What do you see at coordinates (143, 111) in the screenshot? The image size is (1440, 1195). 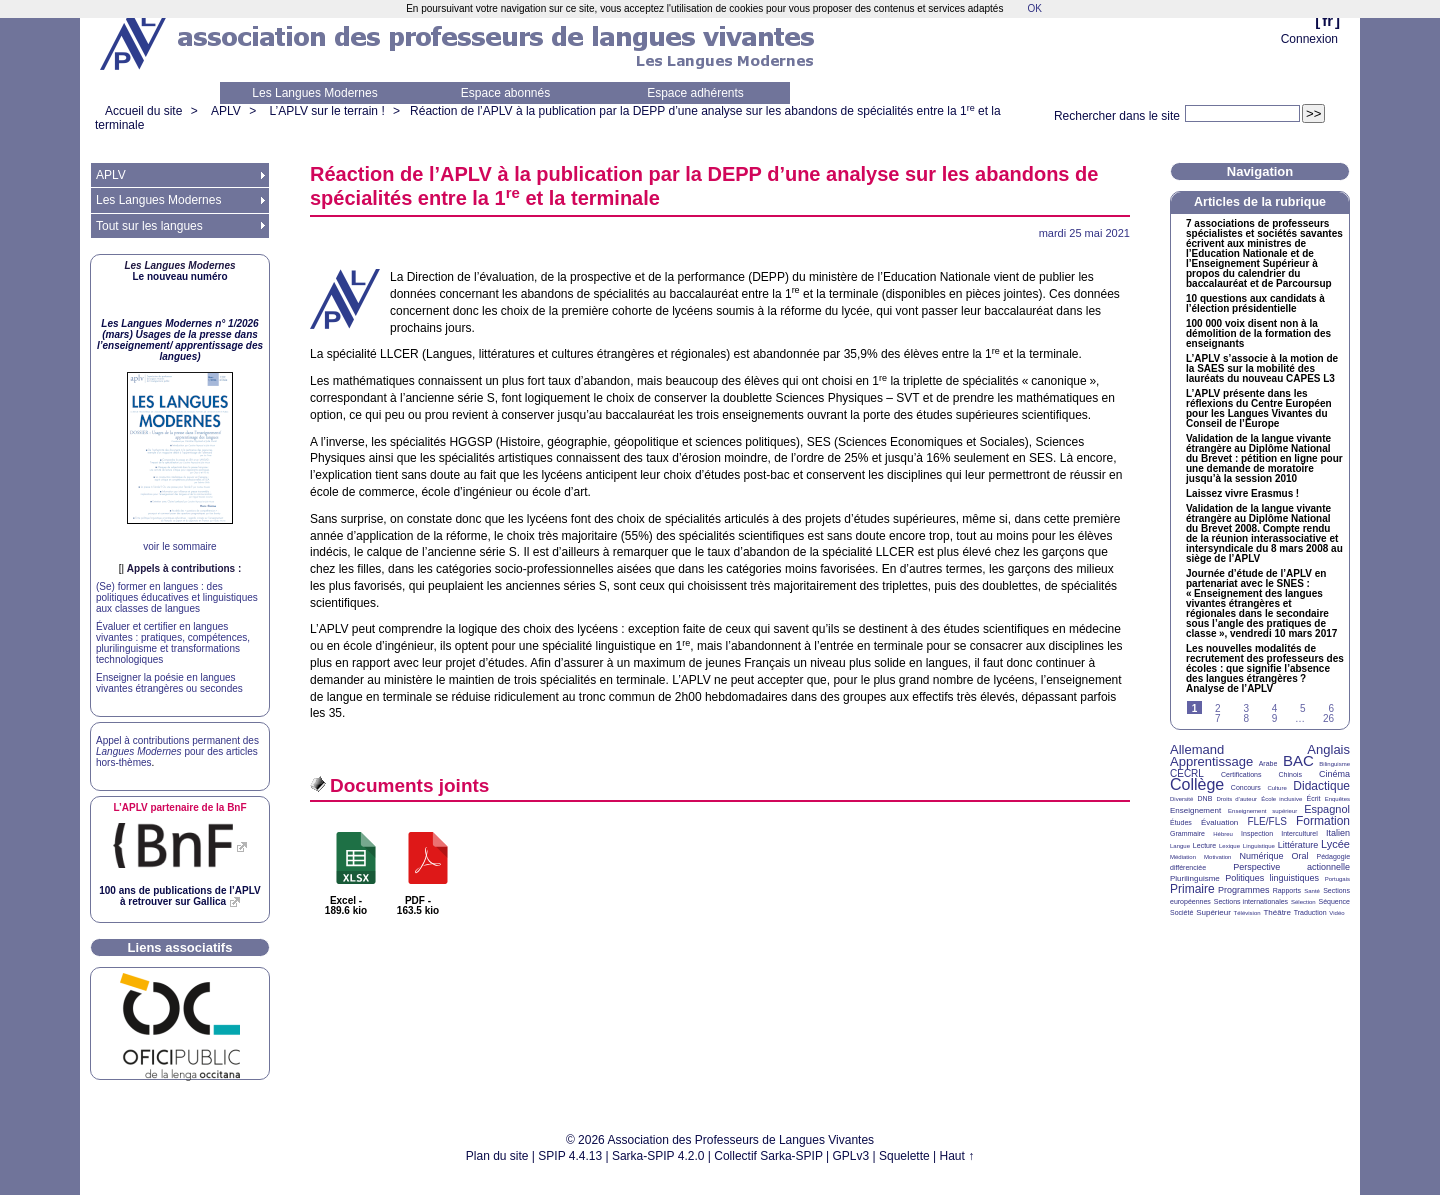 I see `Accueil du site` at bounding box center [143, 111].